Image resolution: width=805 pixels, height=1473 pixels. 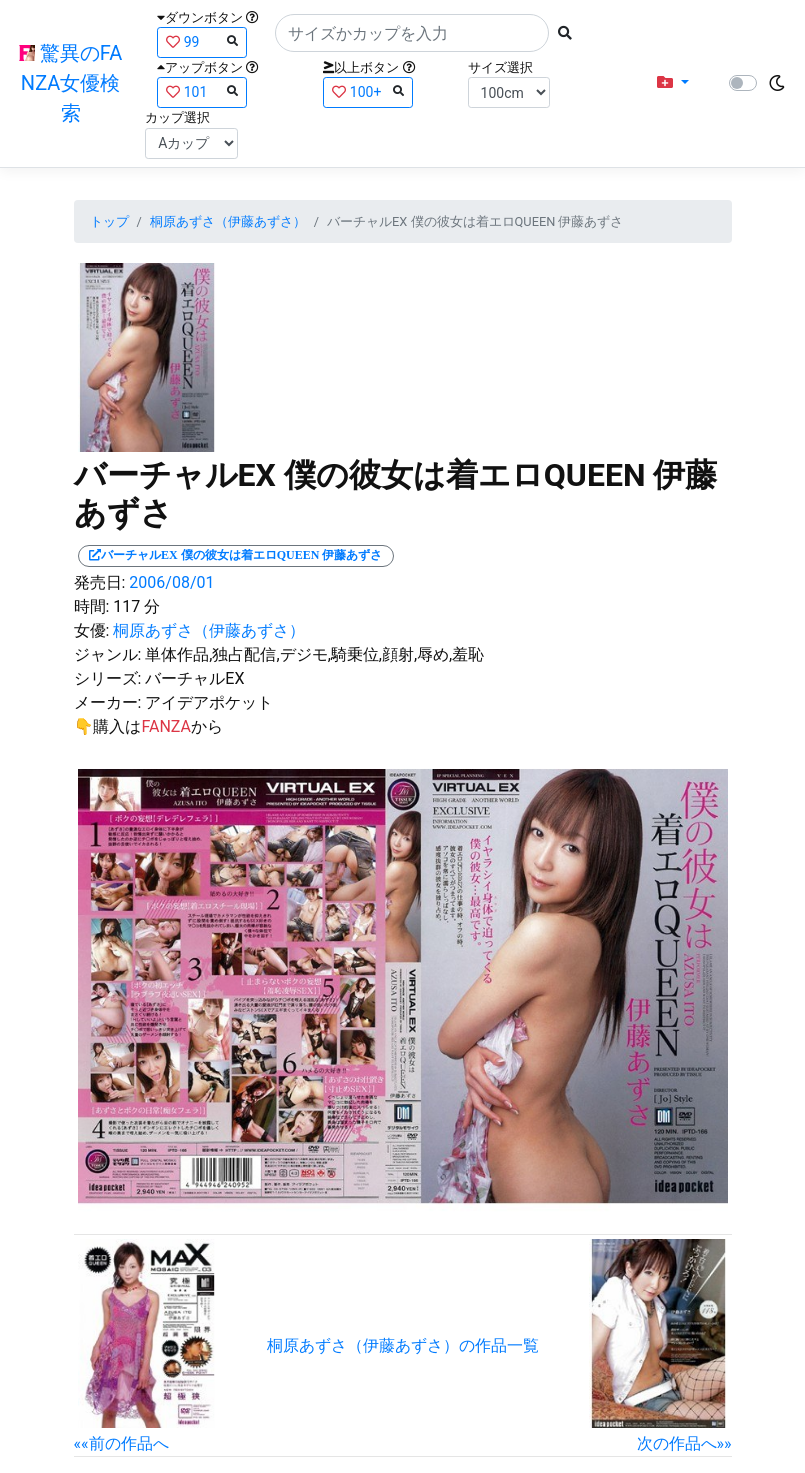 I want to click on バーチャルEX, so click(x=194, y=678).